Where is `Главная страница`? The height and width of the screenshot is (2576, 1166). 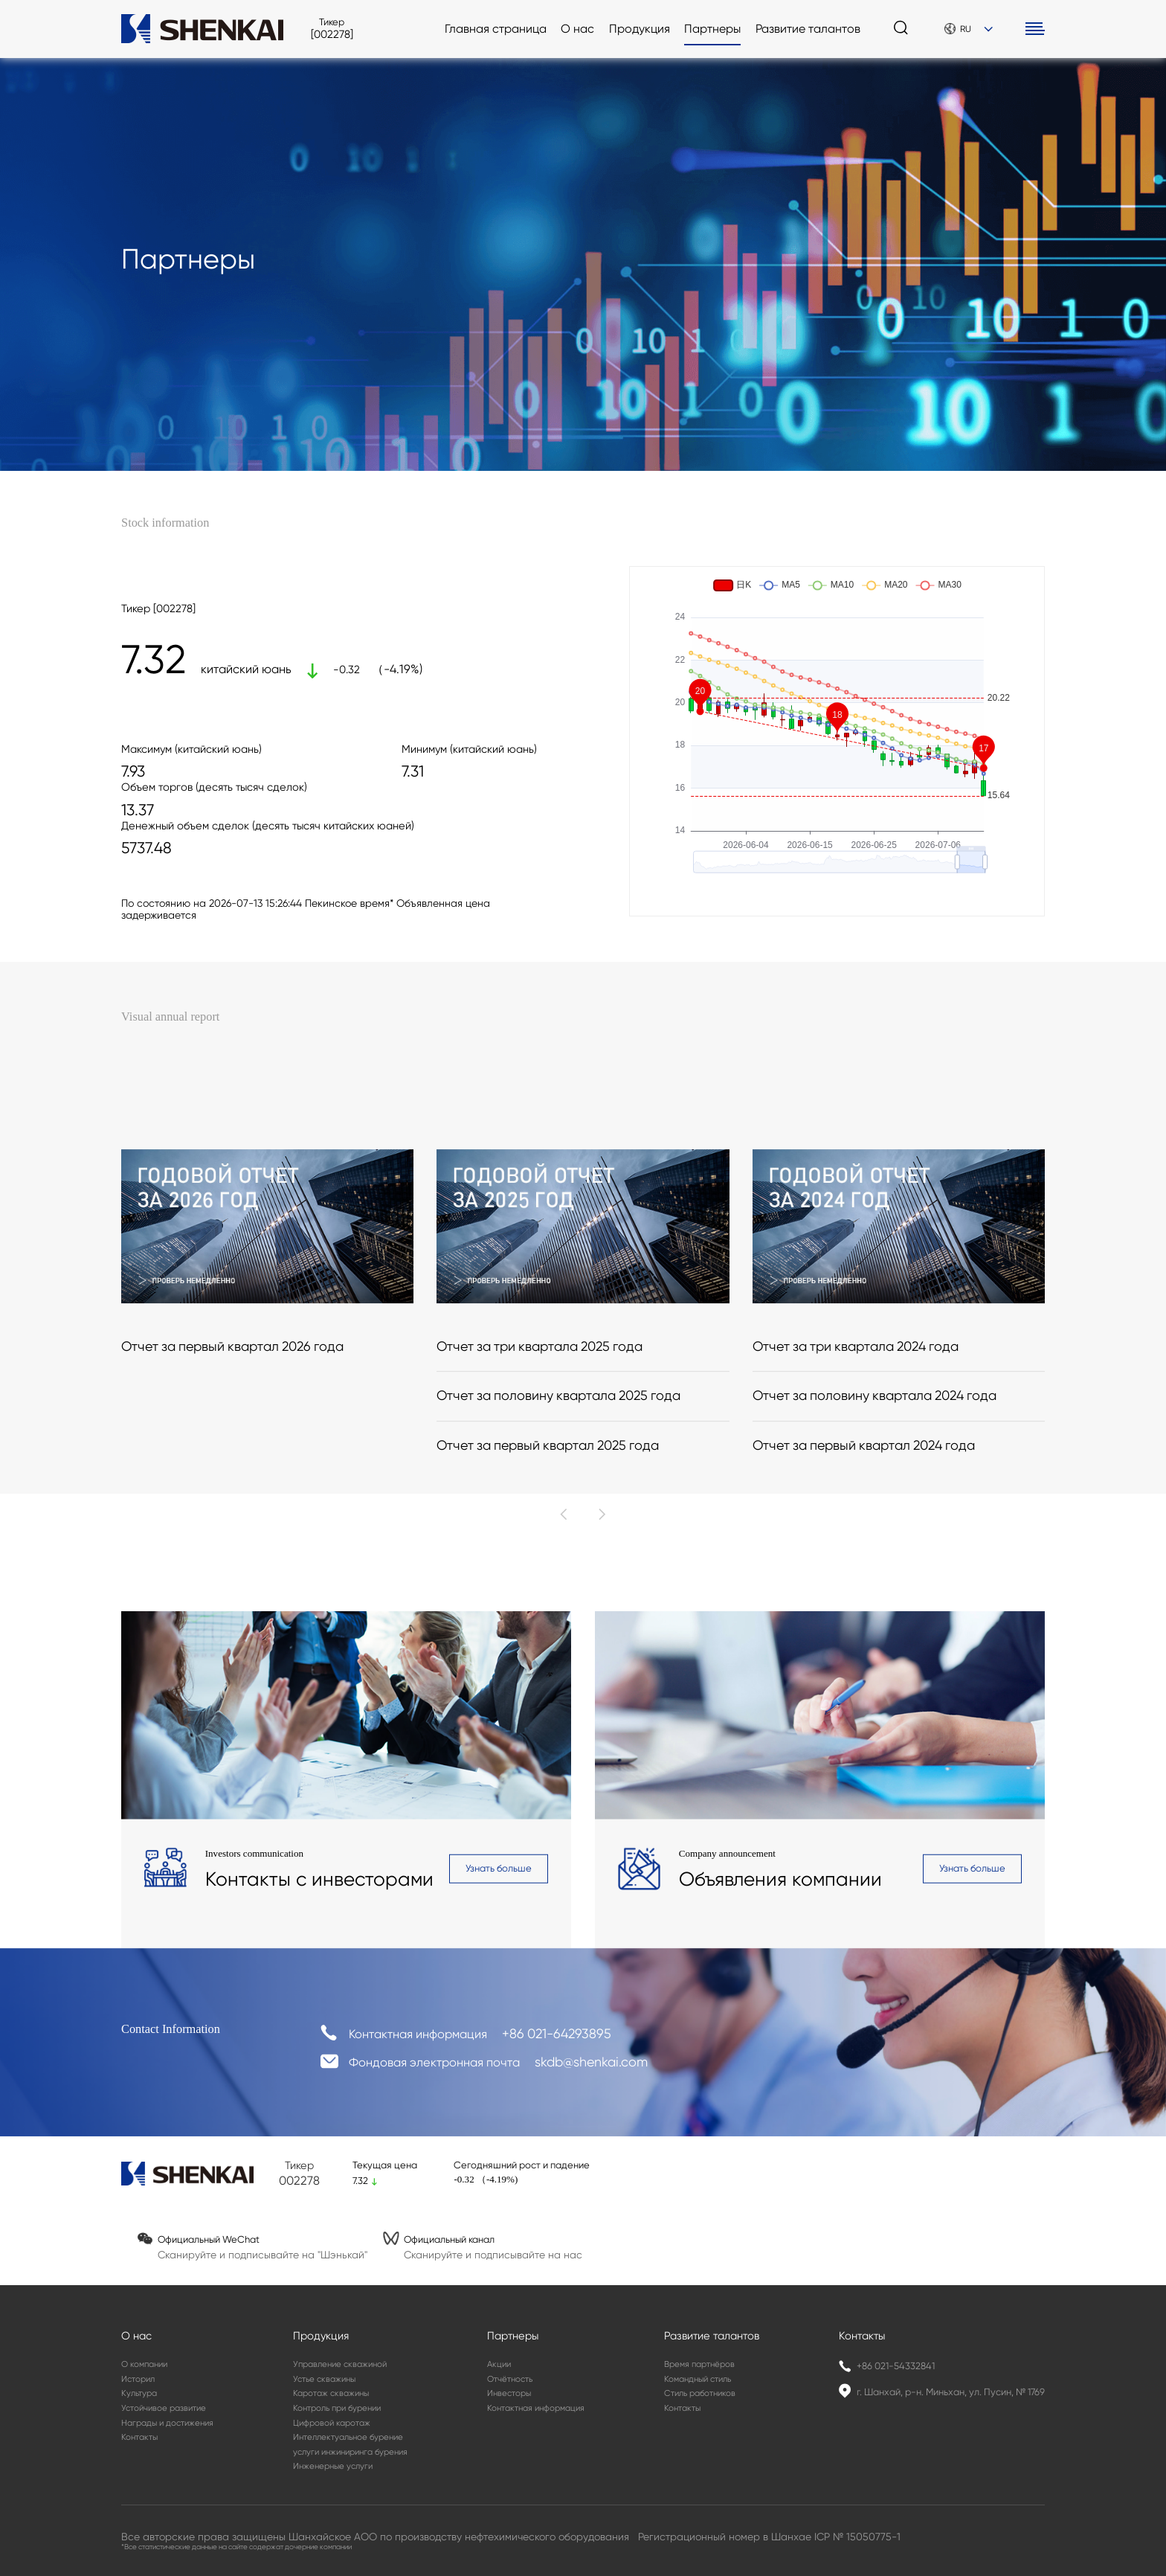 Главная страница is located at coordinates (496, 29).